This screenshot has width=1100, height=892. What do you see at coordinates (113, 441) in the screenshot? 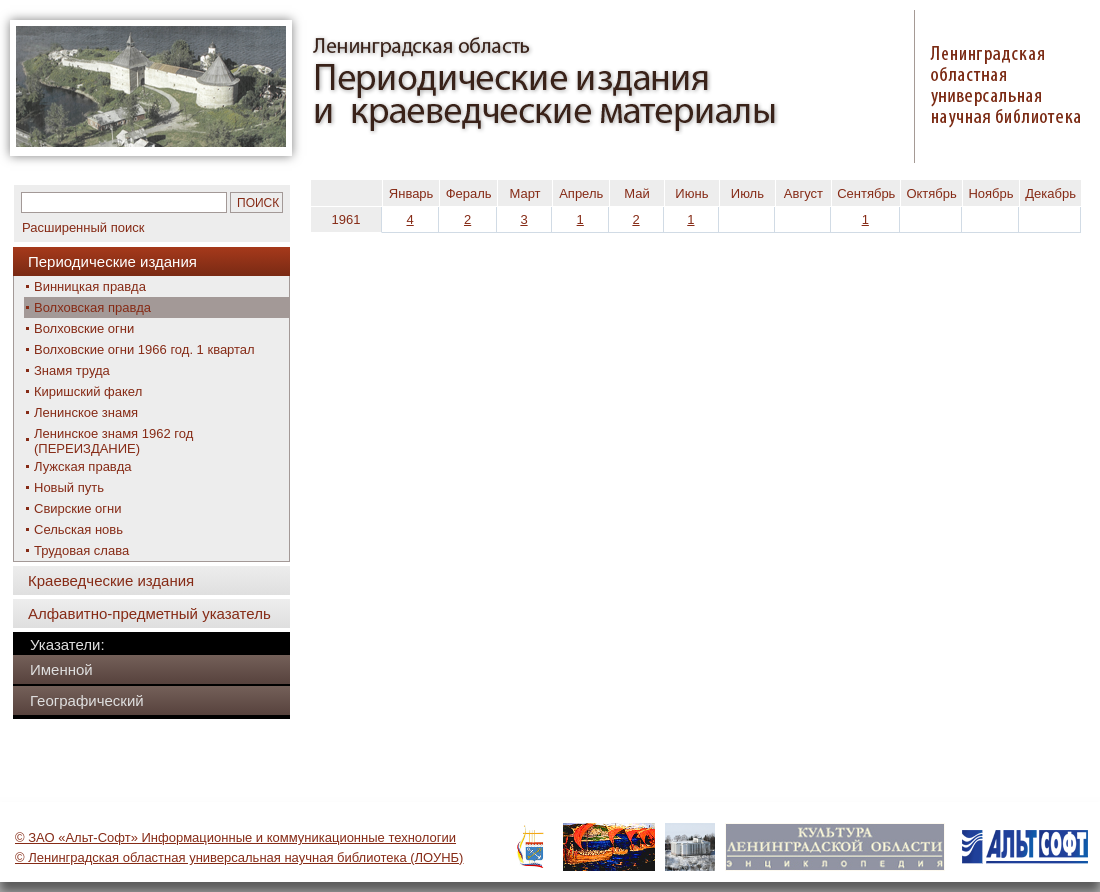
I see `Ленинское знамя 1962 год (ПЕРЕИЗДАНИЕ)` at bounding box center [113, 441].